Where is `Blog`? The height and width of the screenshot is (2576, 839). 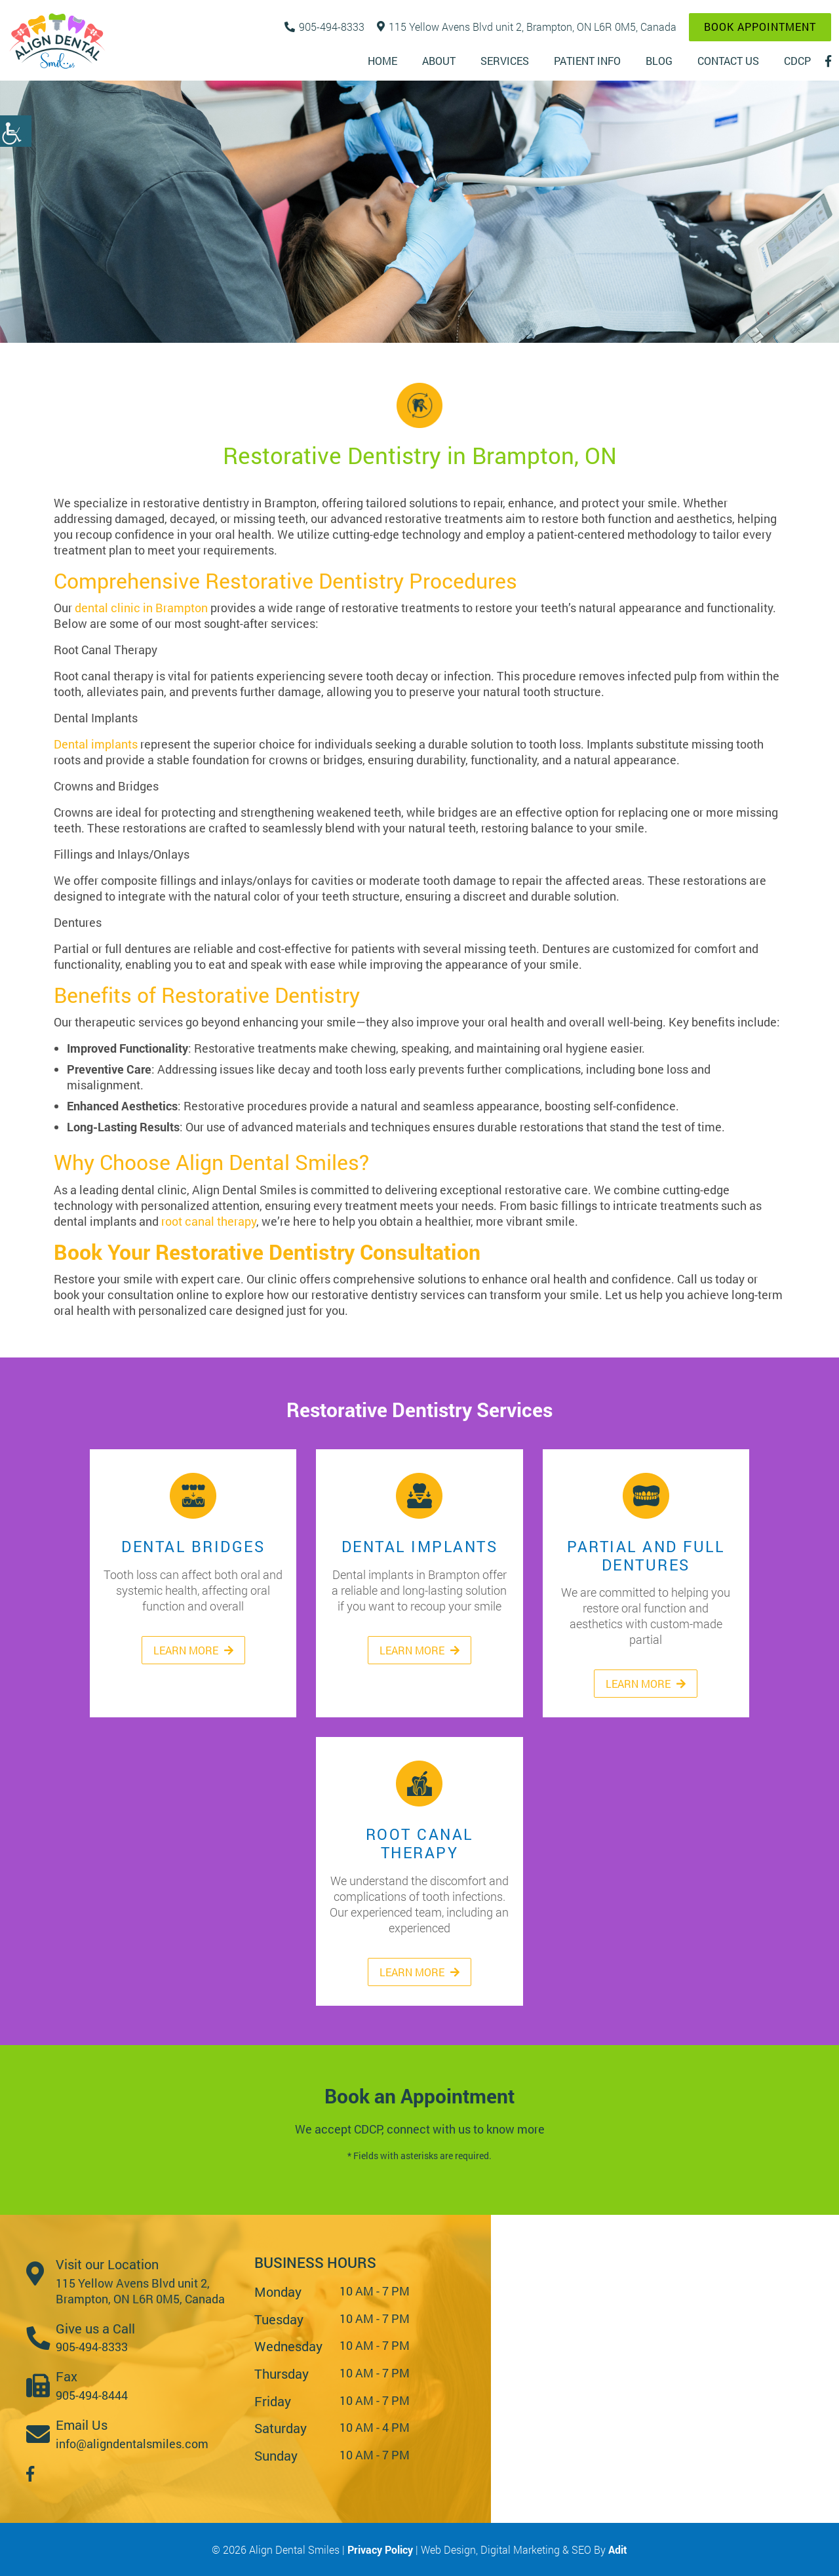 Blog is located at coordinates (659, 61).